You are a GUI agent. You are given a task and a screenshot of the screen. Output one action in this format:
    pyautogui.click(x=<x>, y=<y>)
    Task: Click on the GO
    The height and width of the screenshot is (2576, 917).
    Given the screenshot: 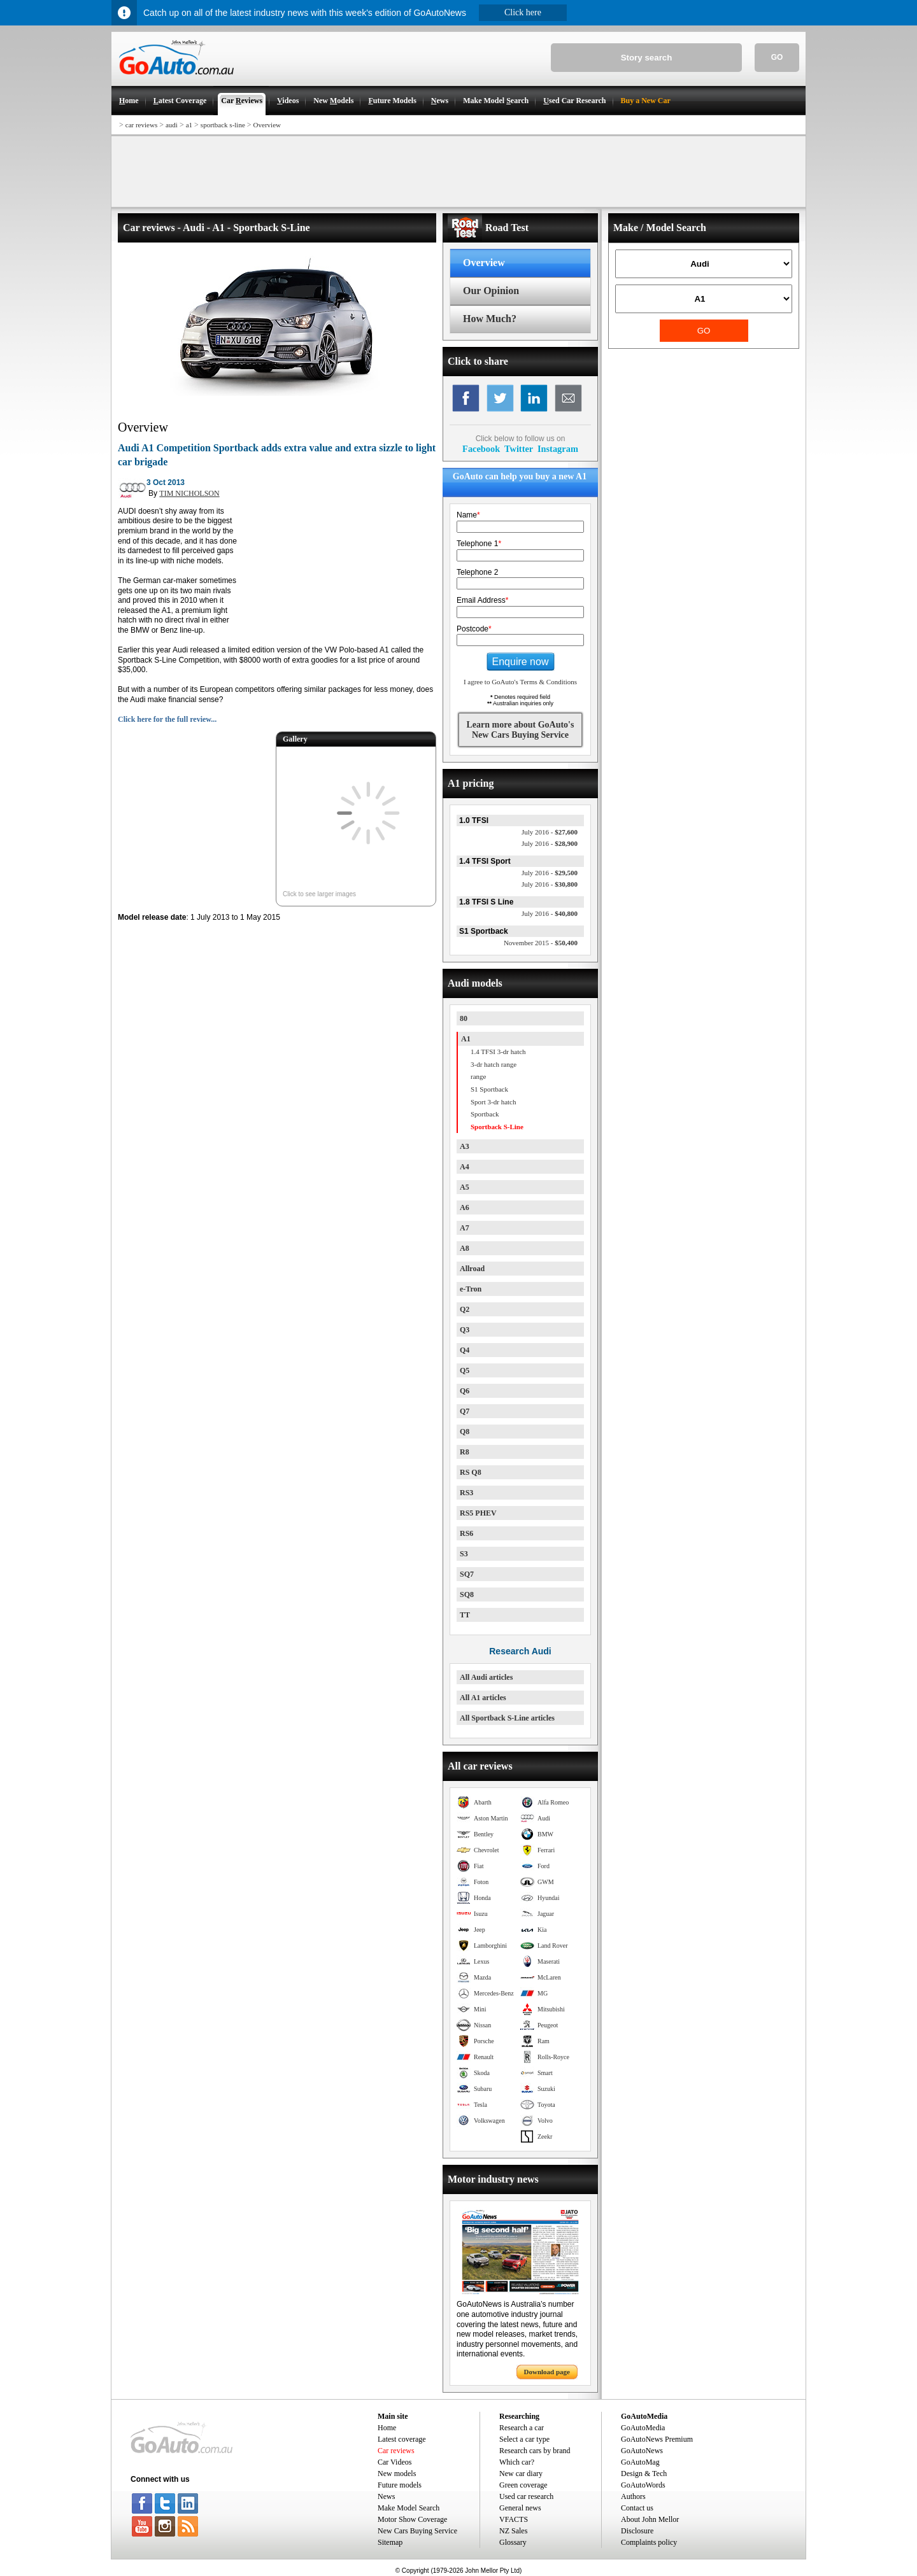 What is the action you would take?
    pyautogui.click(x=777, y=57)
    